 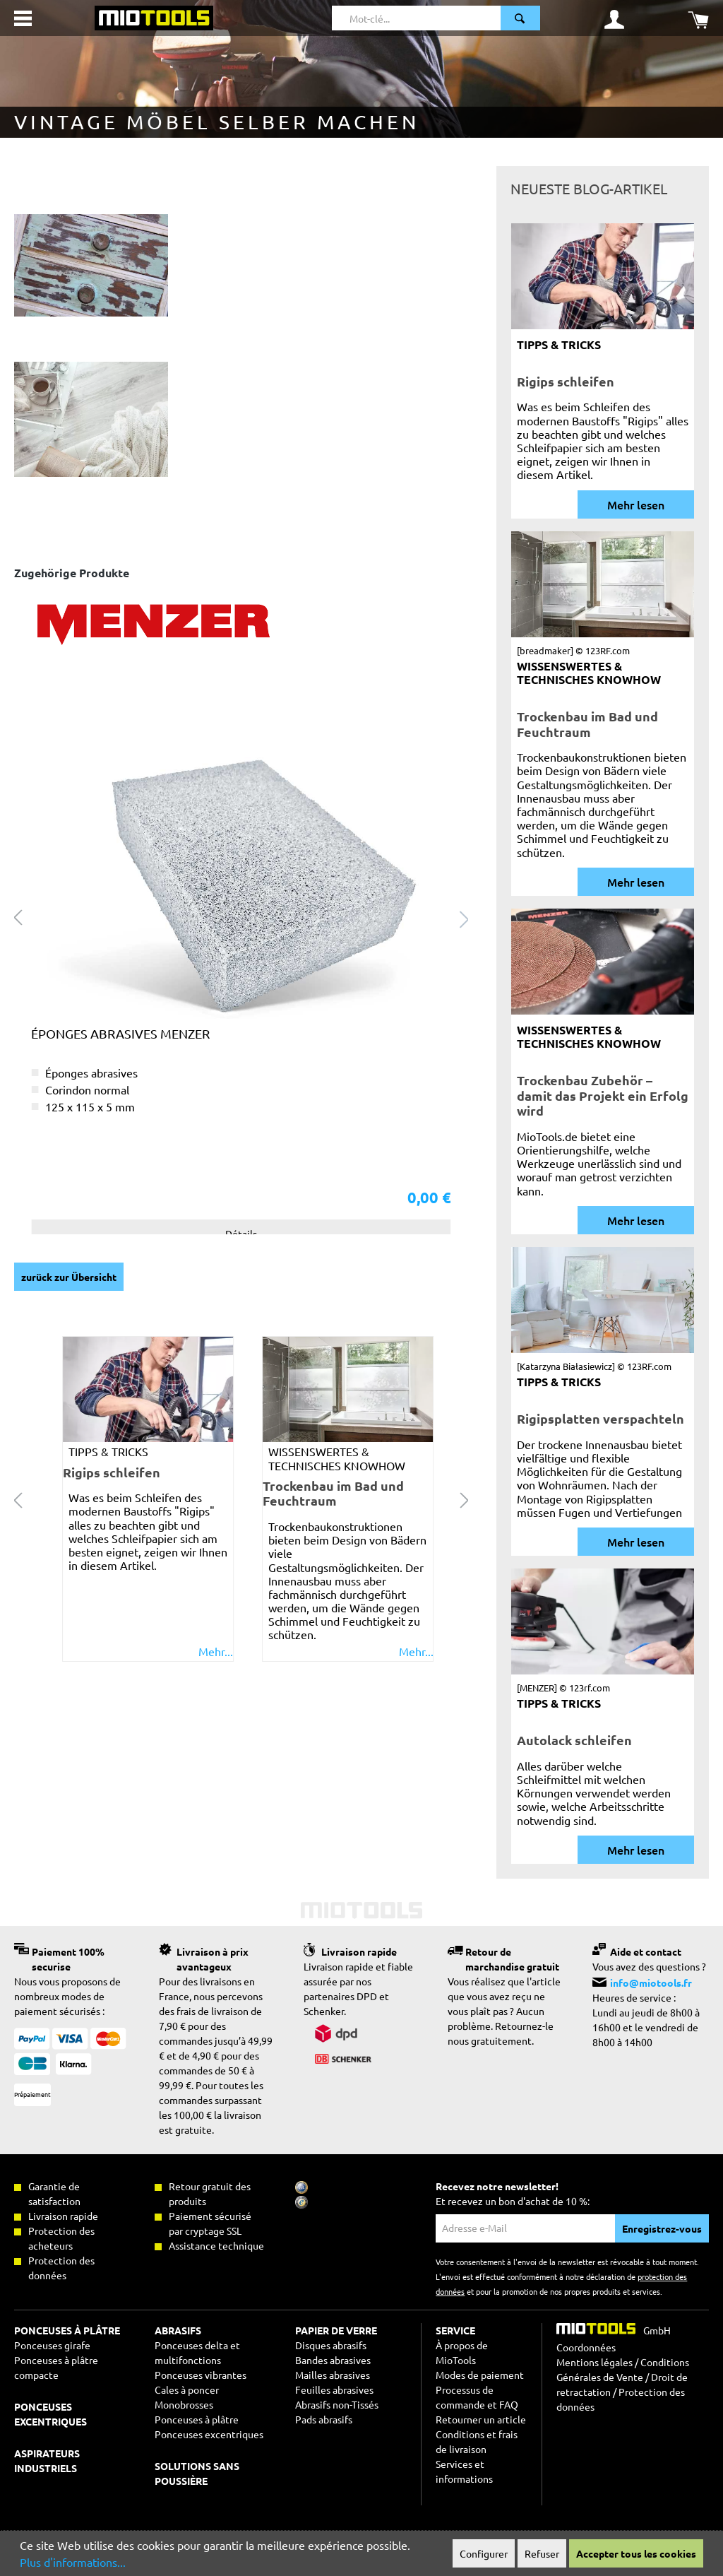 I want to click on Feuilles abrasives, so click(x=334, y=2389).